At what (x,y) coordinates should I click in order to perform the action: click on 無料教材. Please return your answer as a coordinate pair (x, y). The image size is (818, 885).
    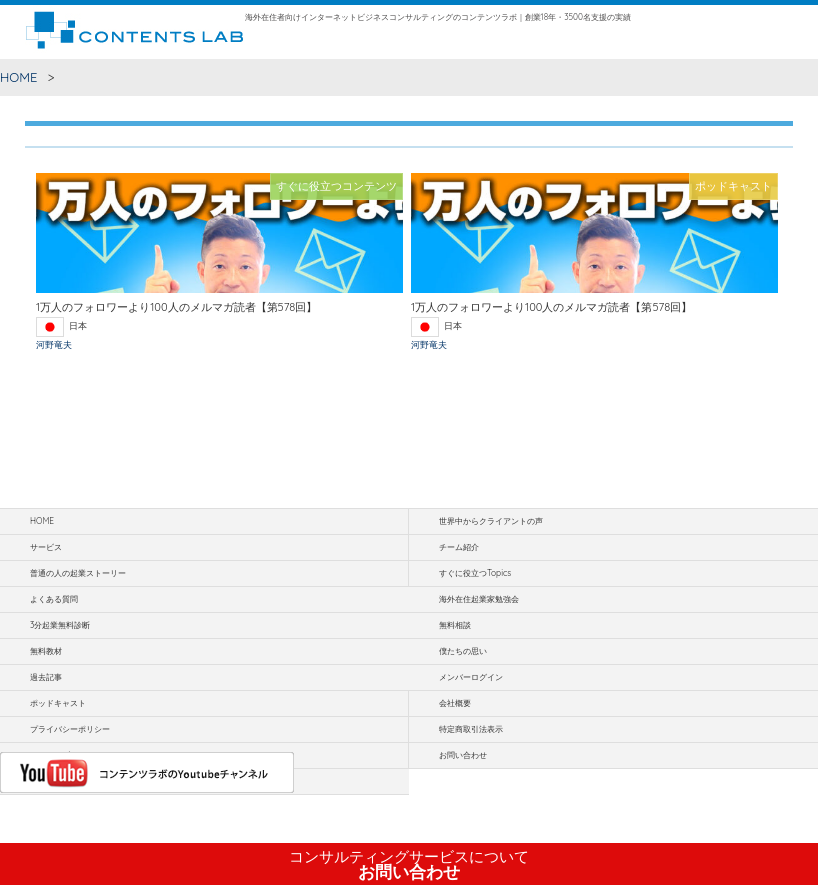
    Looking at the image, I should click on (46, 651).